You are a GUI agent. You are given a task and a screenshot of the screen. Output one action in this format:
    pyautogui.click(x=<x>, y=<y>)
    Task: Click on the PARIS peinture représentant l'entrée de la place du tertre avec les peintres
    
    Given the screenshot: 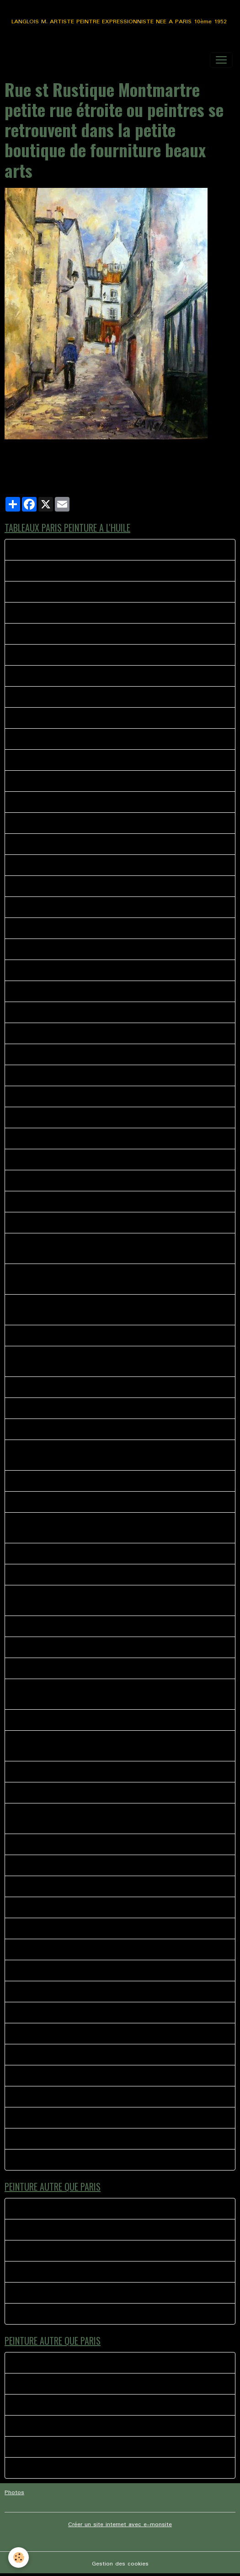 What is the action you would take?
    pyautogui.click(x=118, y=1201)
    